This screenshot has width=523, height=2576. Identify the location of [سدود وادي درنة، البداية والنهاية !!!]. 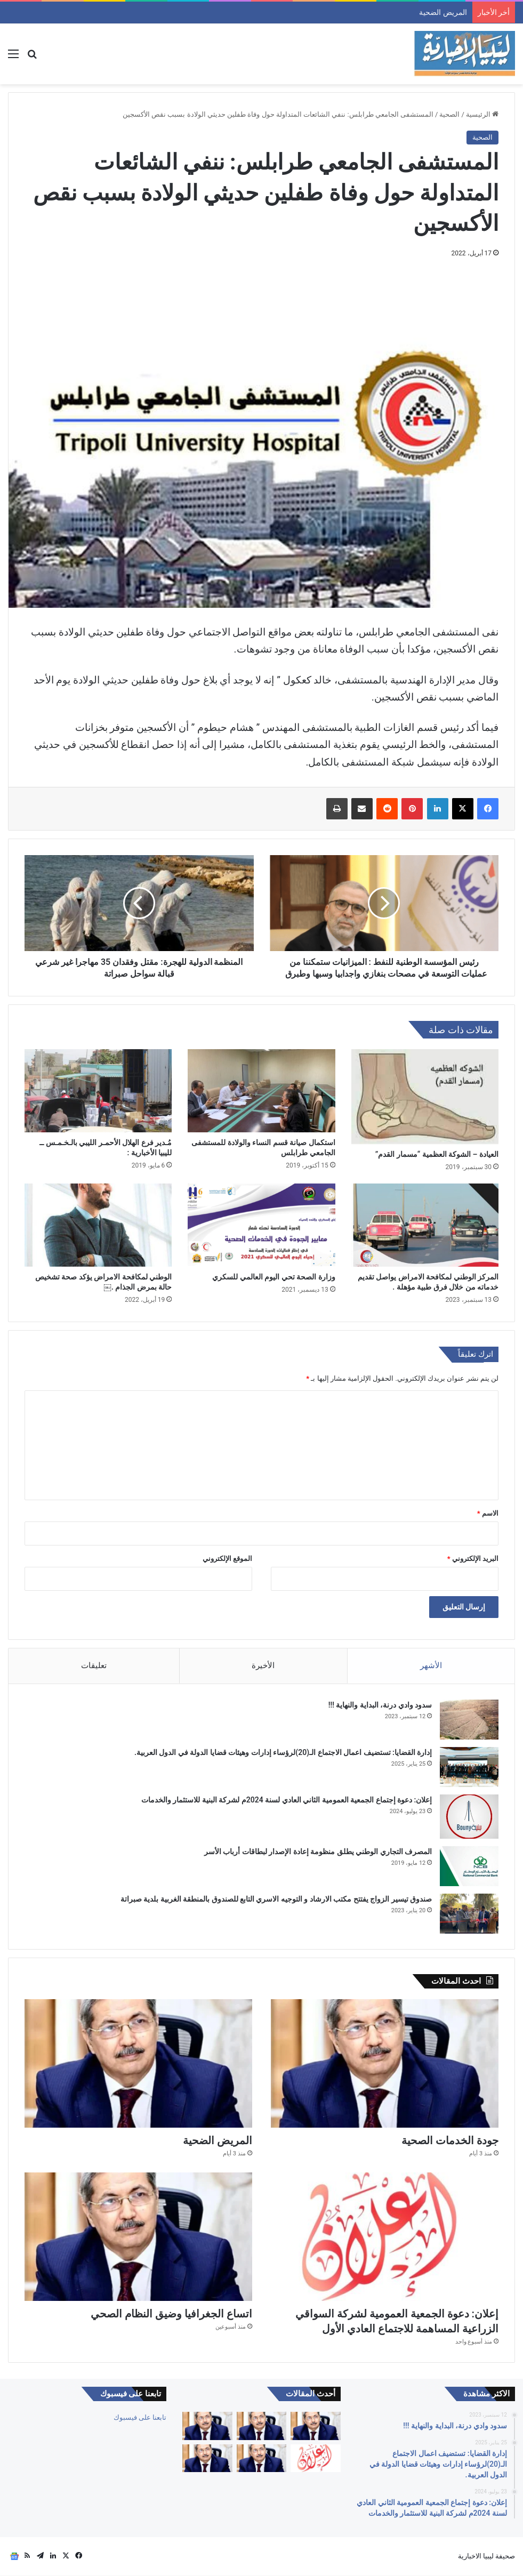
(469, 1720).